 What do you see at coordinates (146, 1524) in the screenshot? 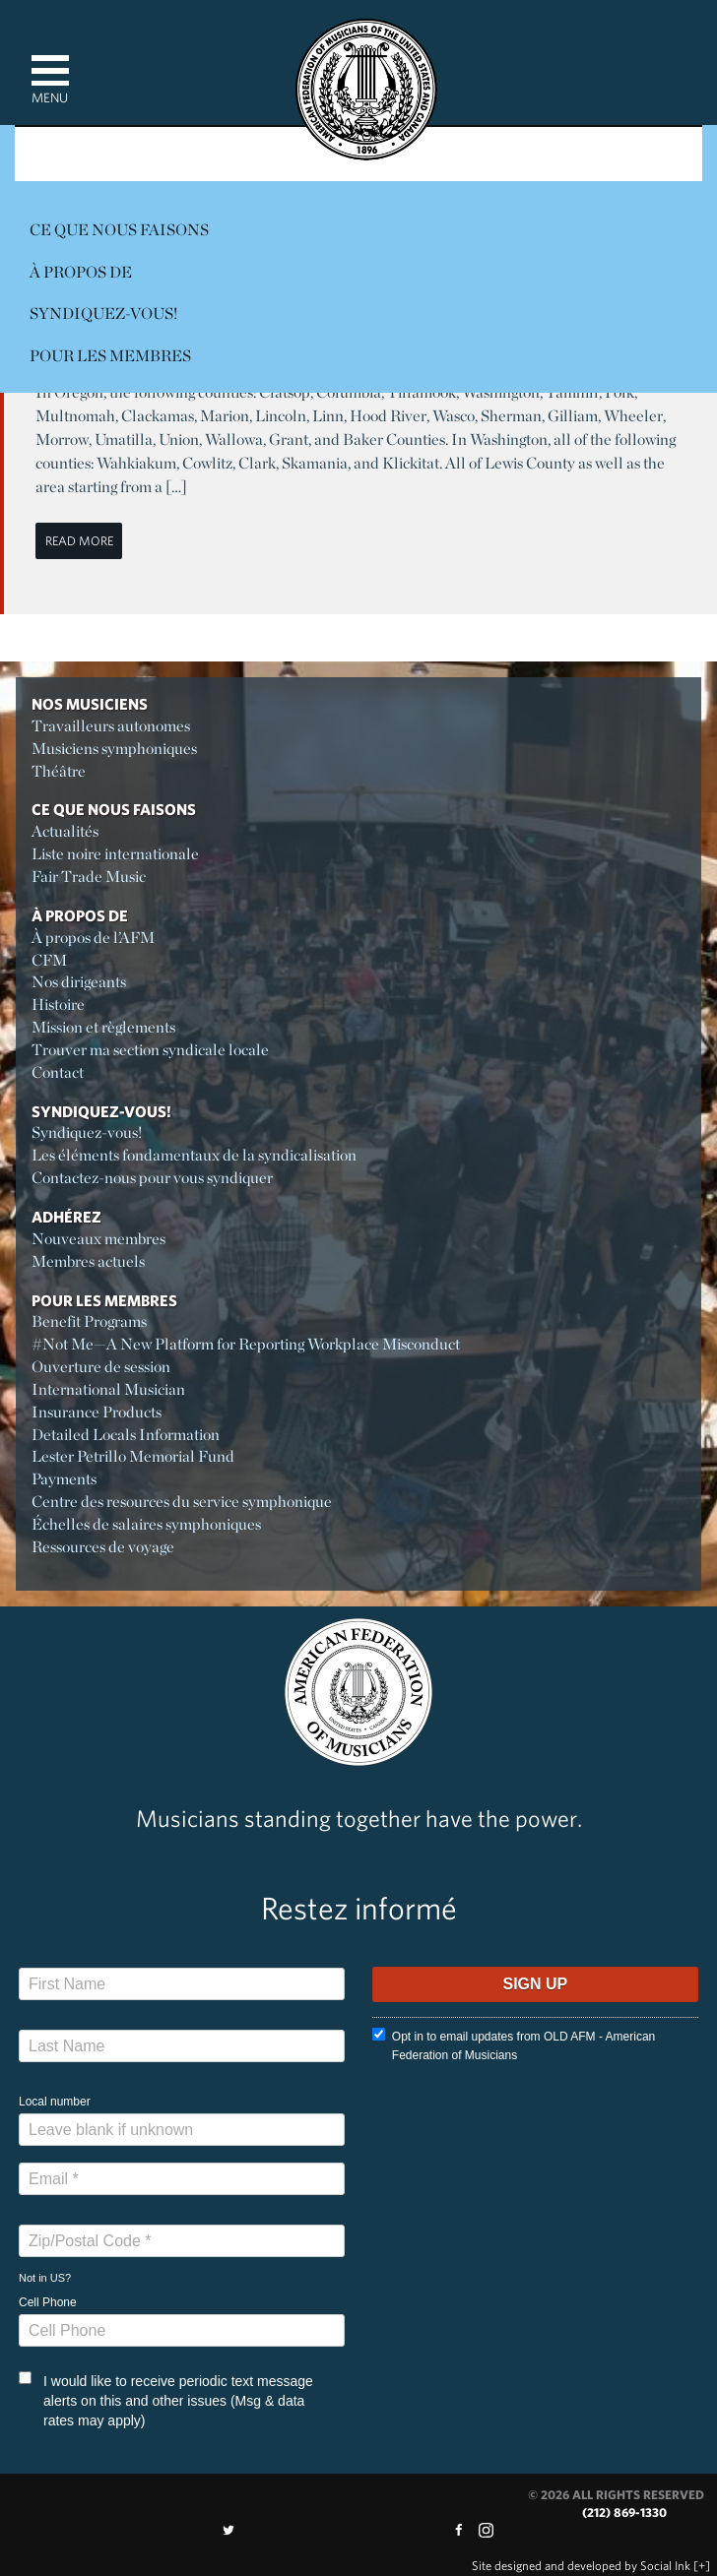
I see `Échelles de salaires symphoniques` at bounding box center [146, 1524].